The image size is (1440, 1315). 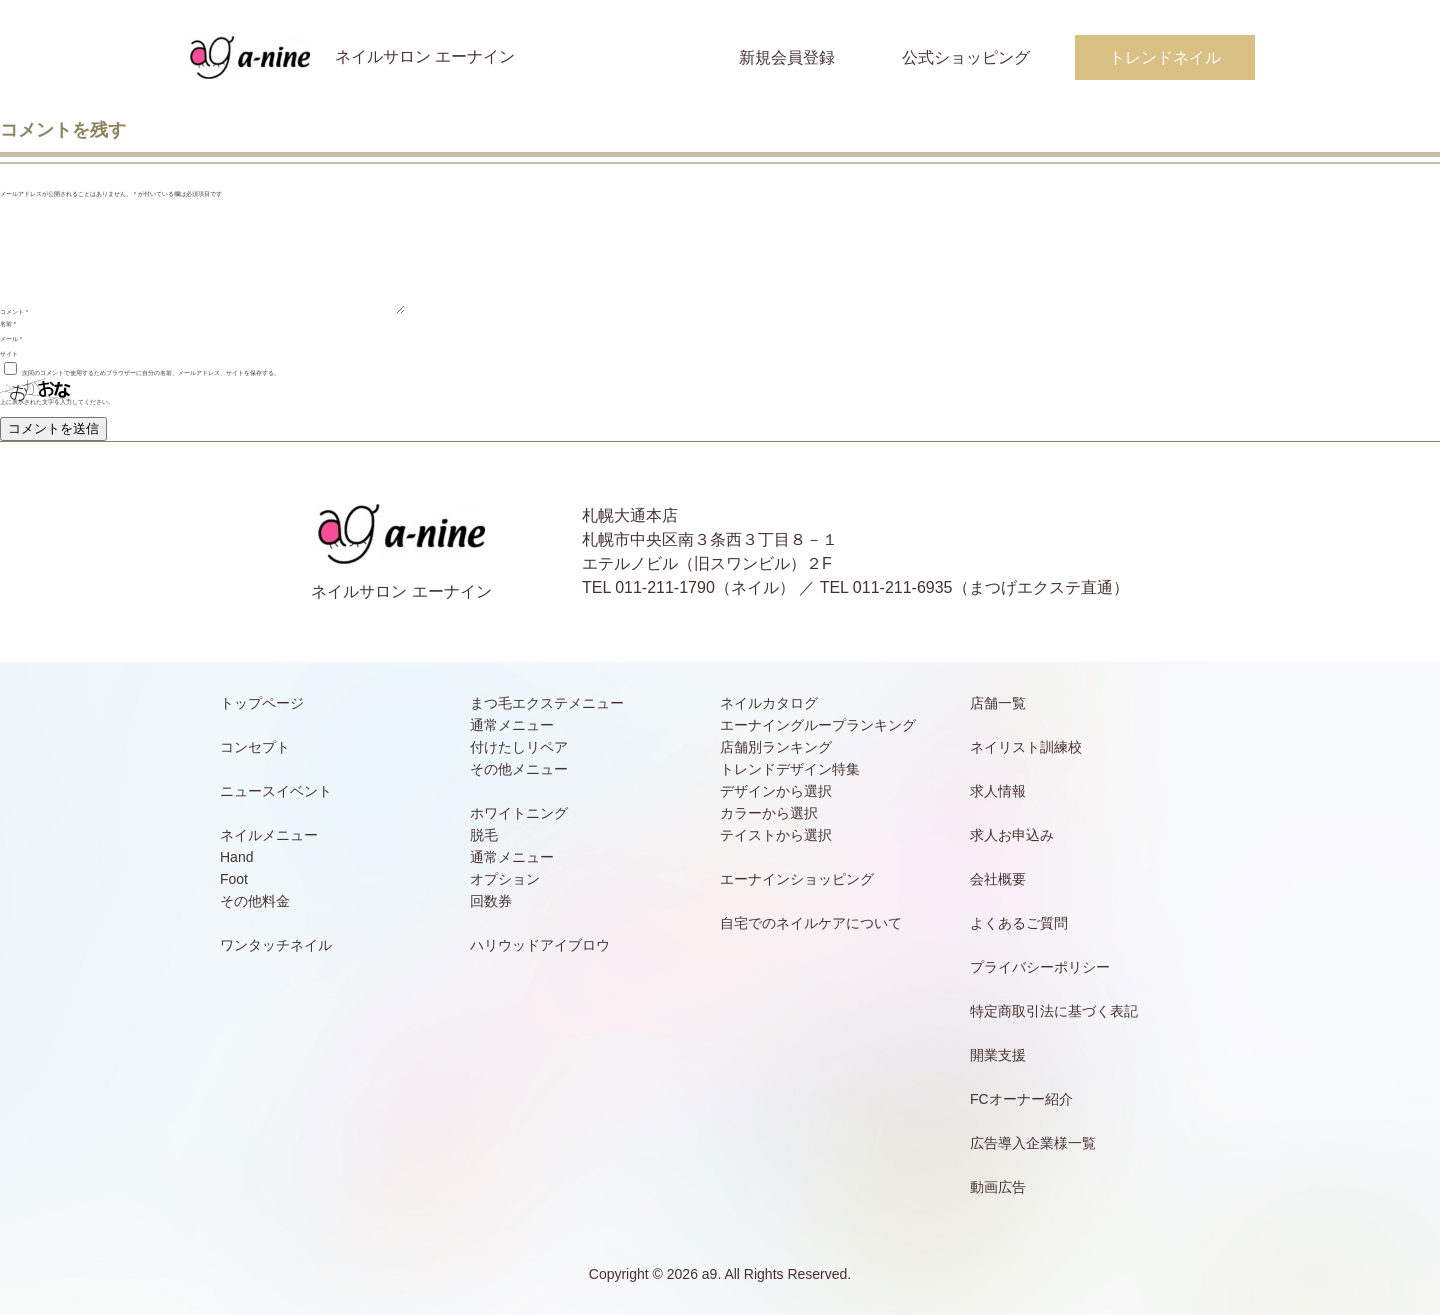 I want to click on 公式ショッピング, so click(x=966, y=57).